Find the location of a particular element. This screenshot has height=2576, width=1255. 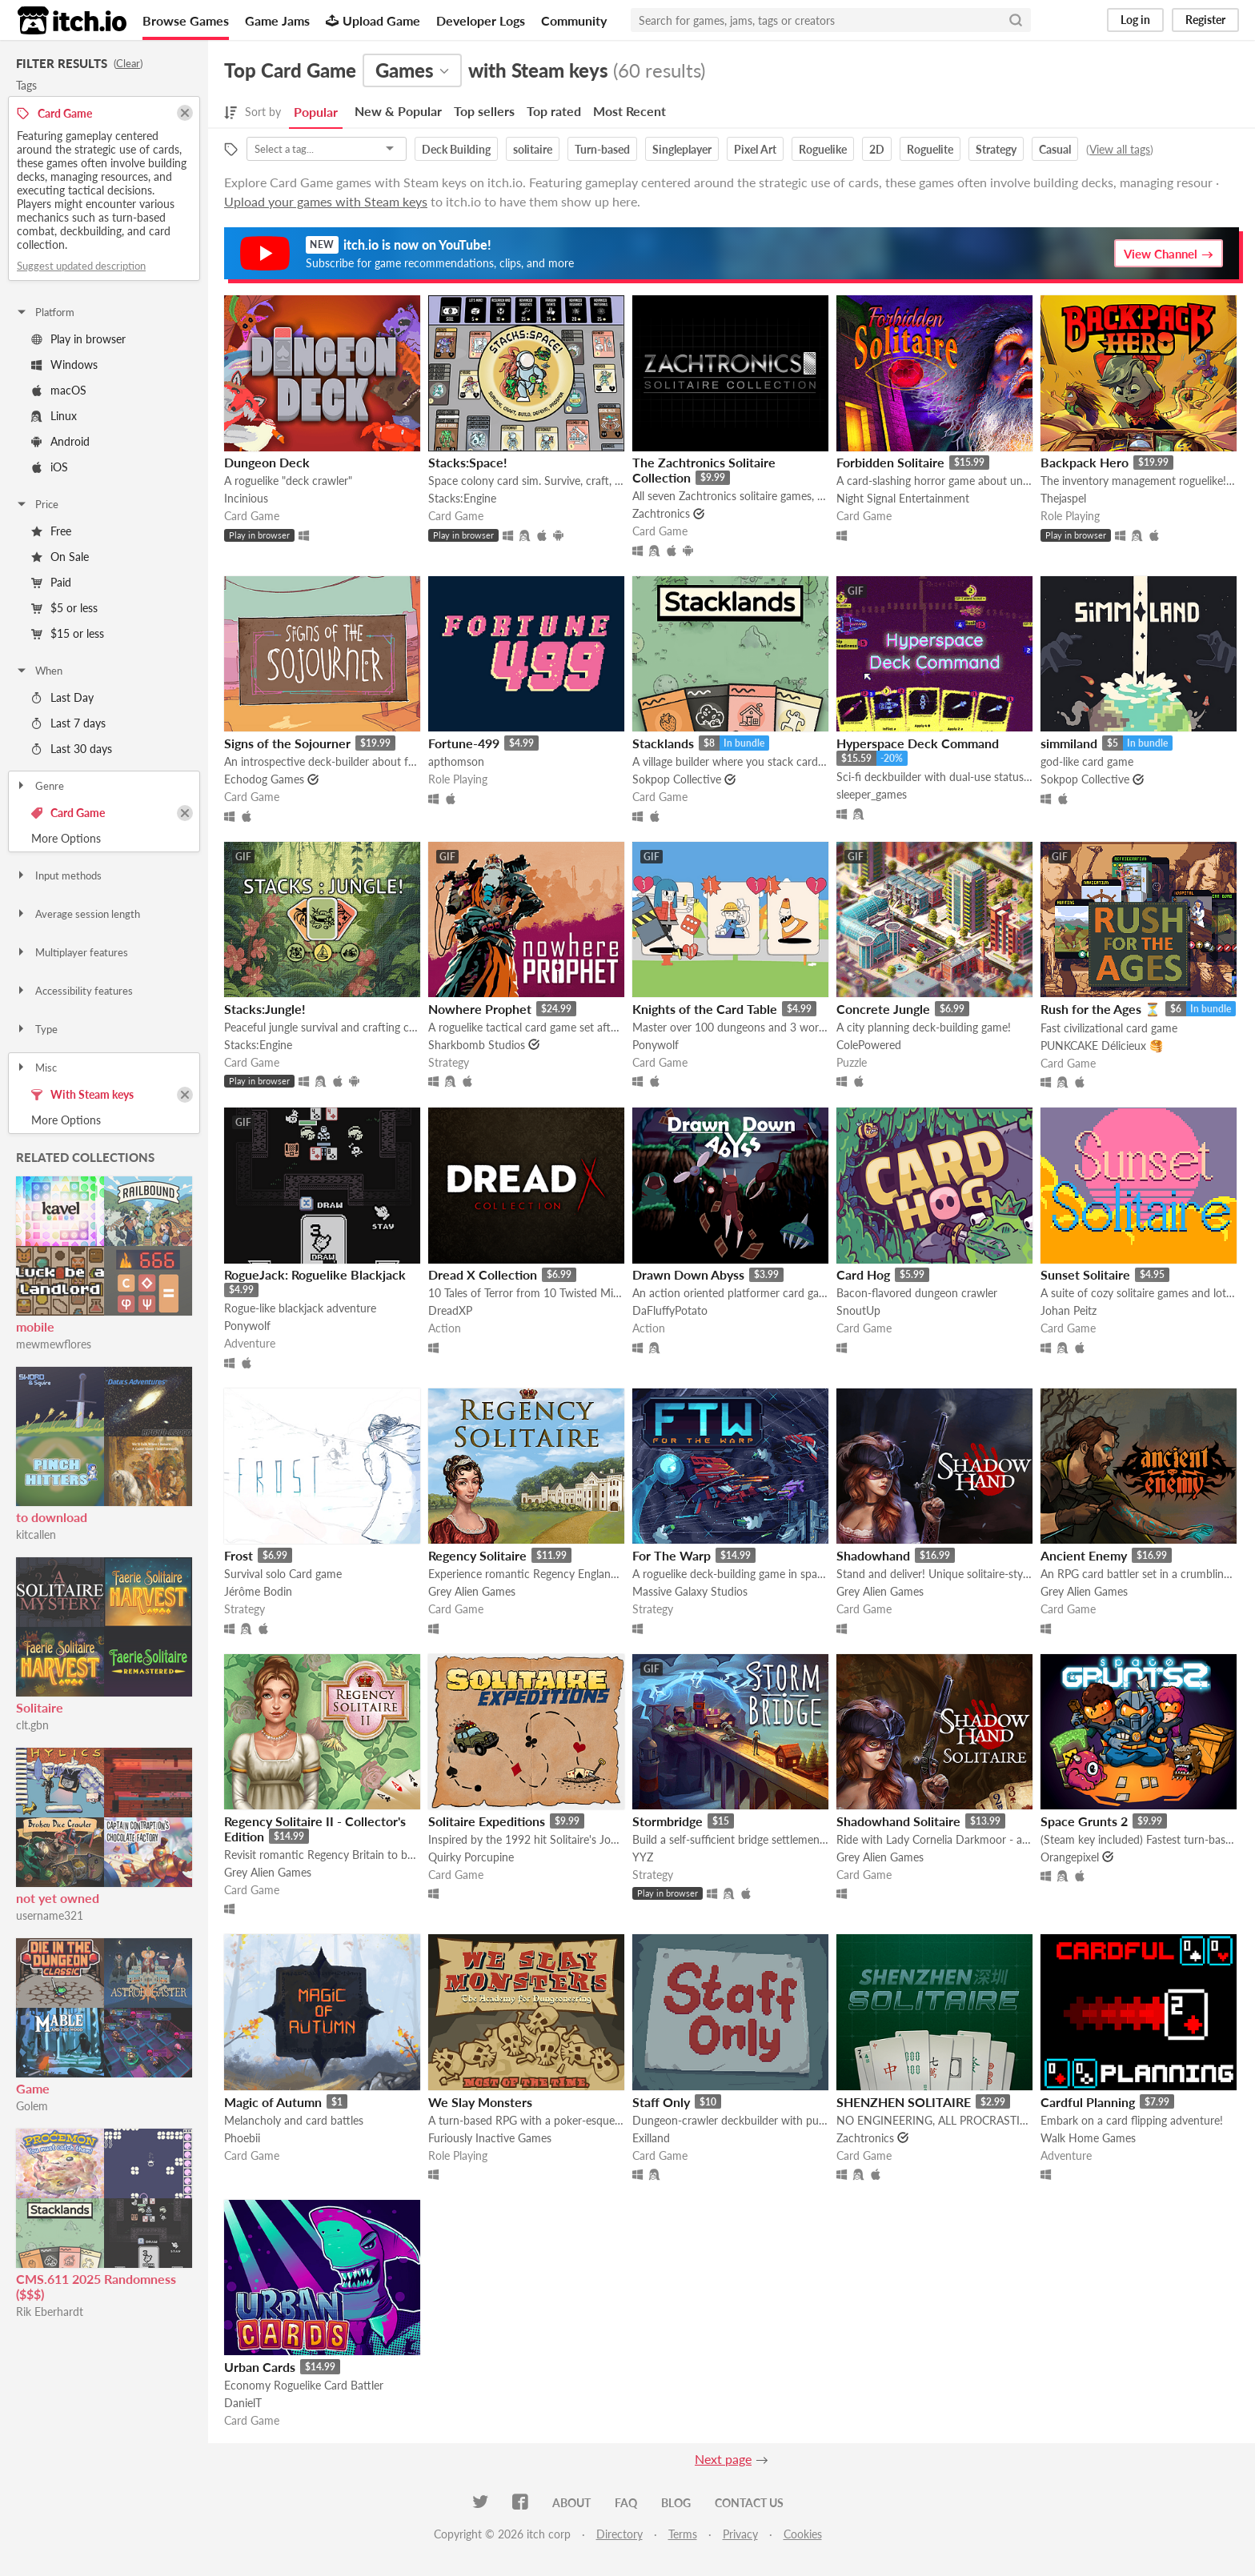

SnoutUp is located at coordinates (858, 1310).